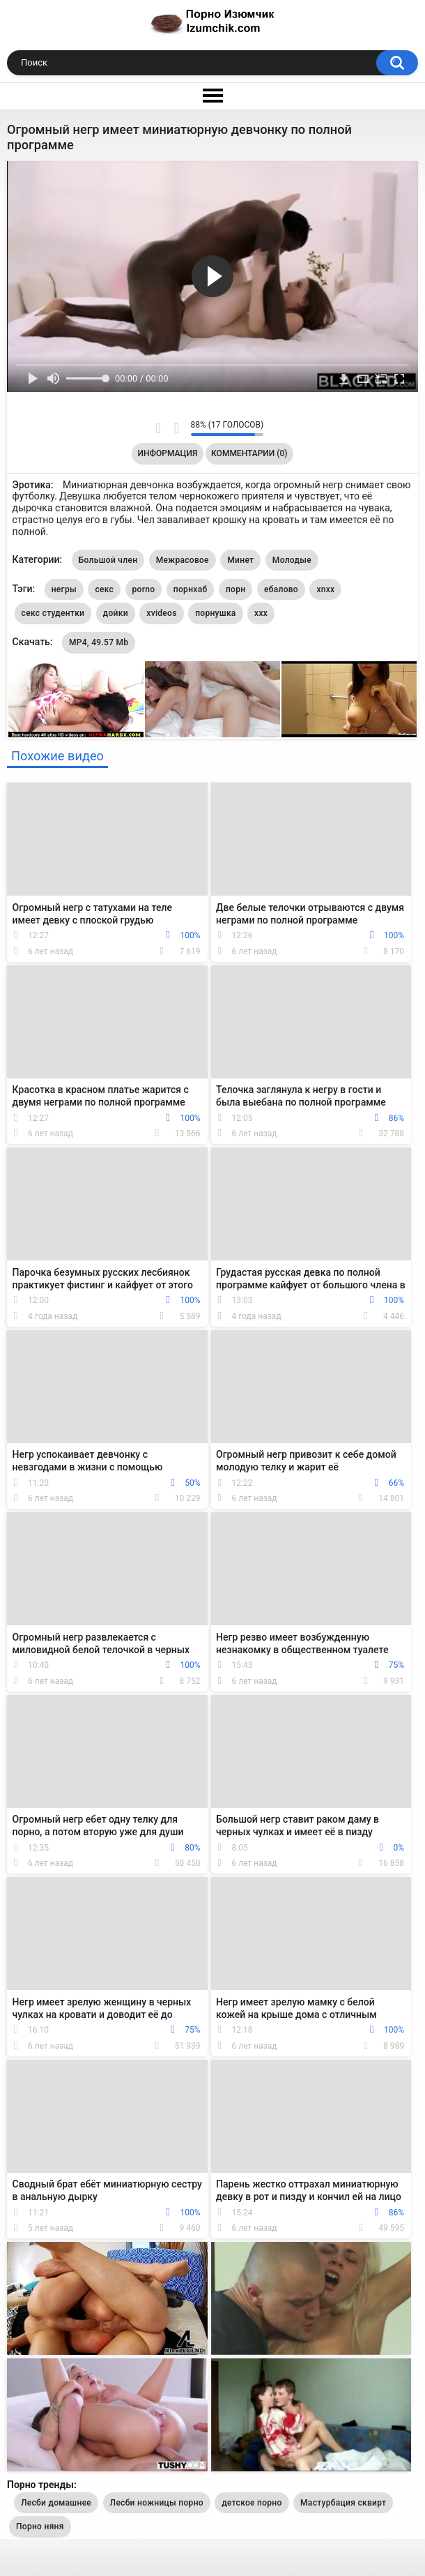 The height and width of the screenshot is (2576, 425). Describe the element at coordinates (240, 560) in the screenshot. I see `Минет` at that location.